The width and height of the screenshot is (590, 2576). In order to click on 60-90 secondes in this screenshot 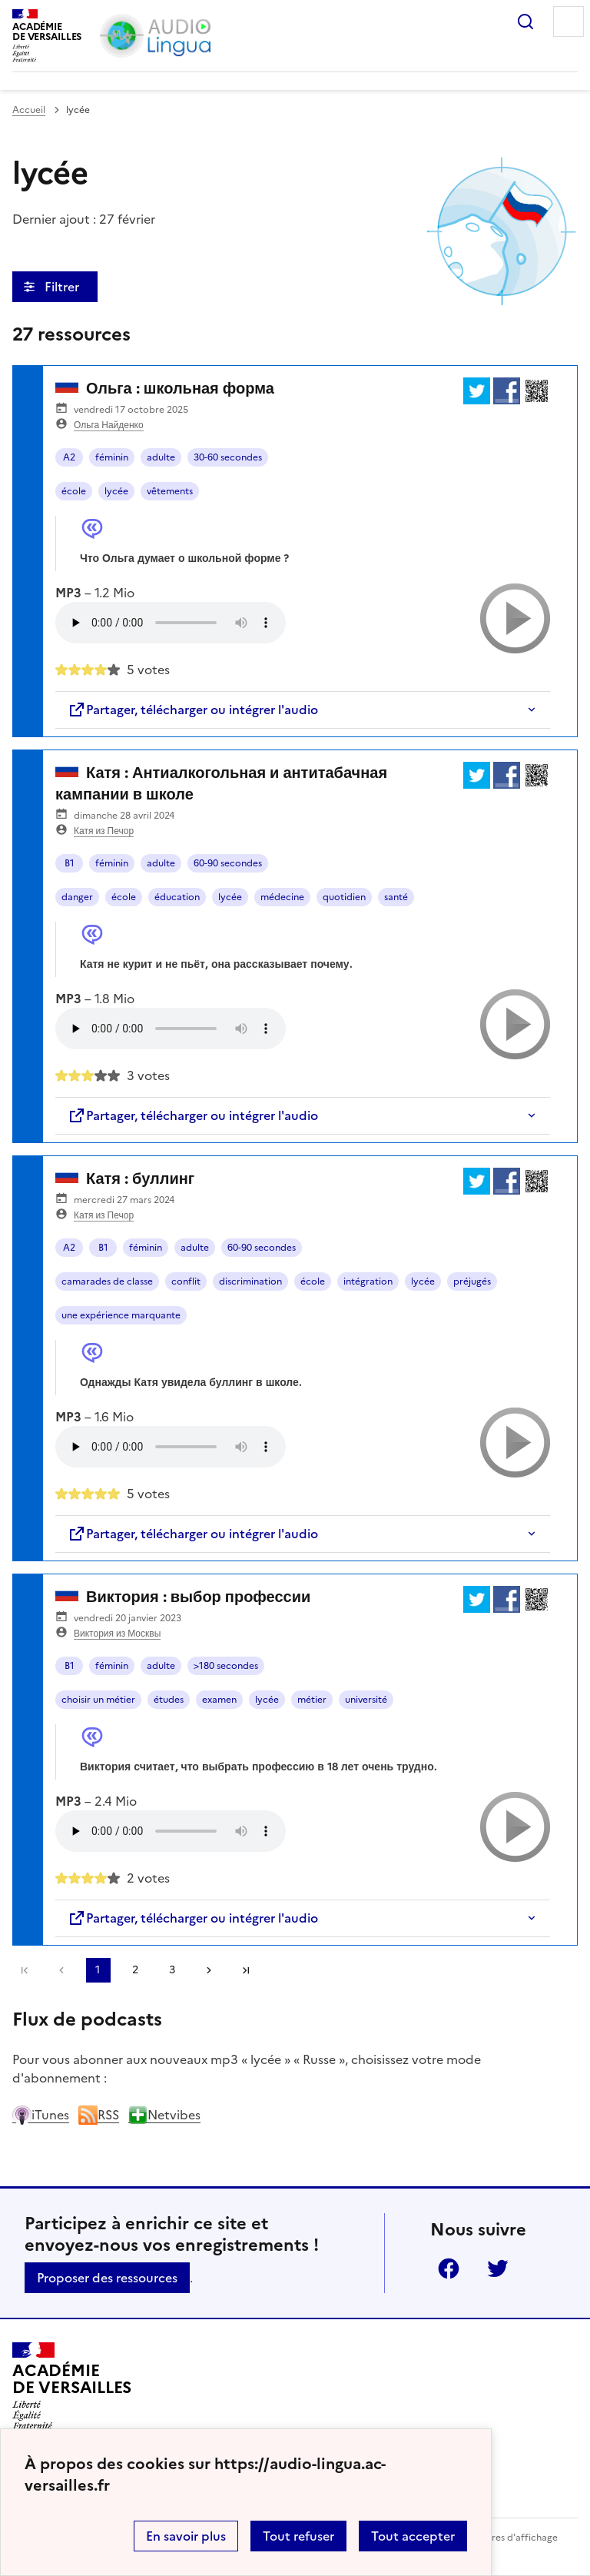, I will do `click(228, 863)`.